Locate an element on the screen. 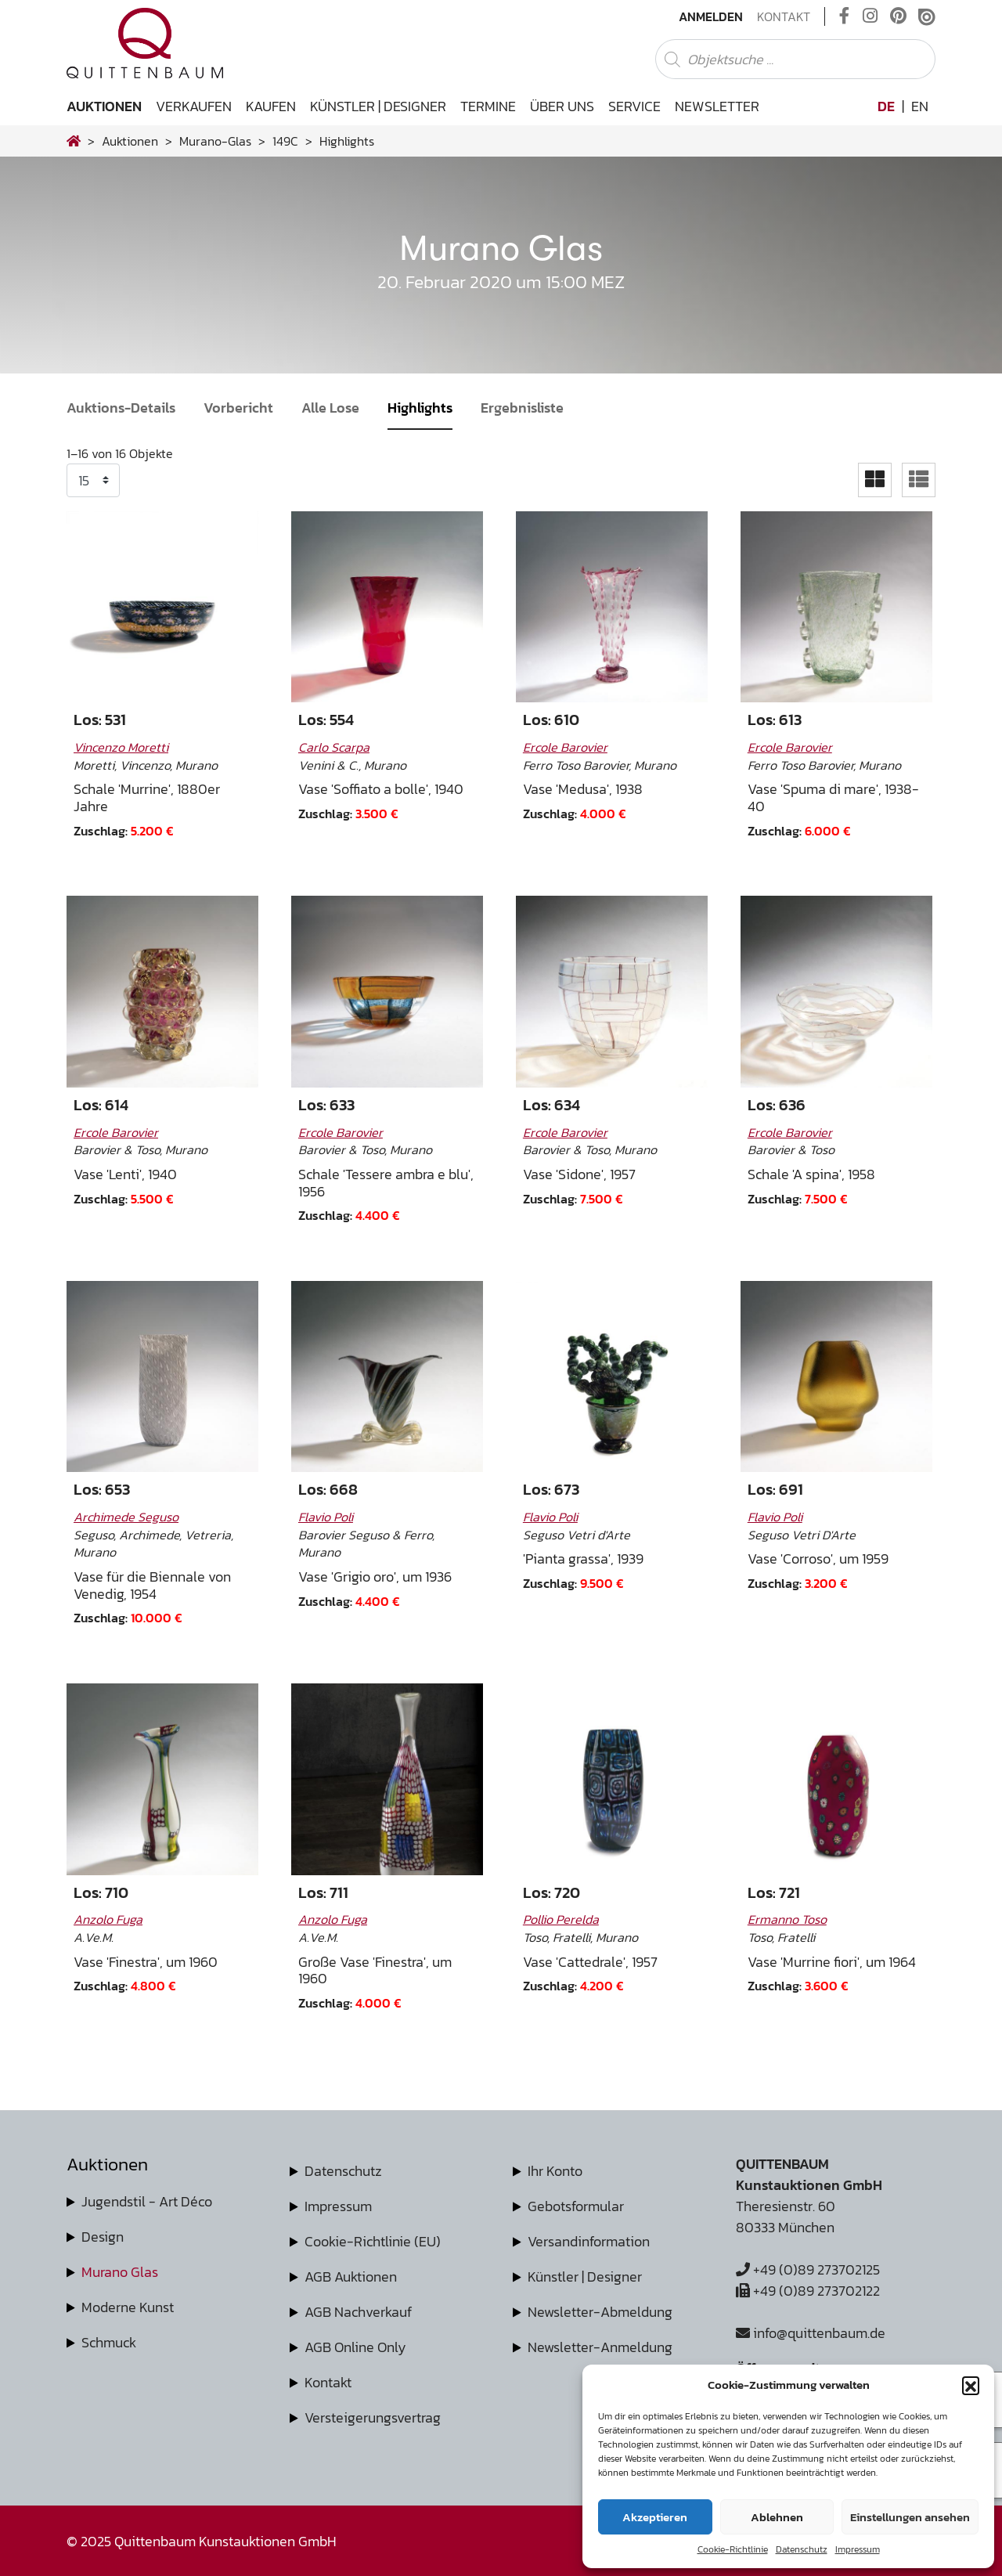 This screenshot has height=2576, width=1002. Akzeptieren is located at coordinates (654, 2517).